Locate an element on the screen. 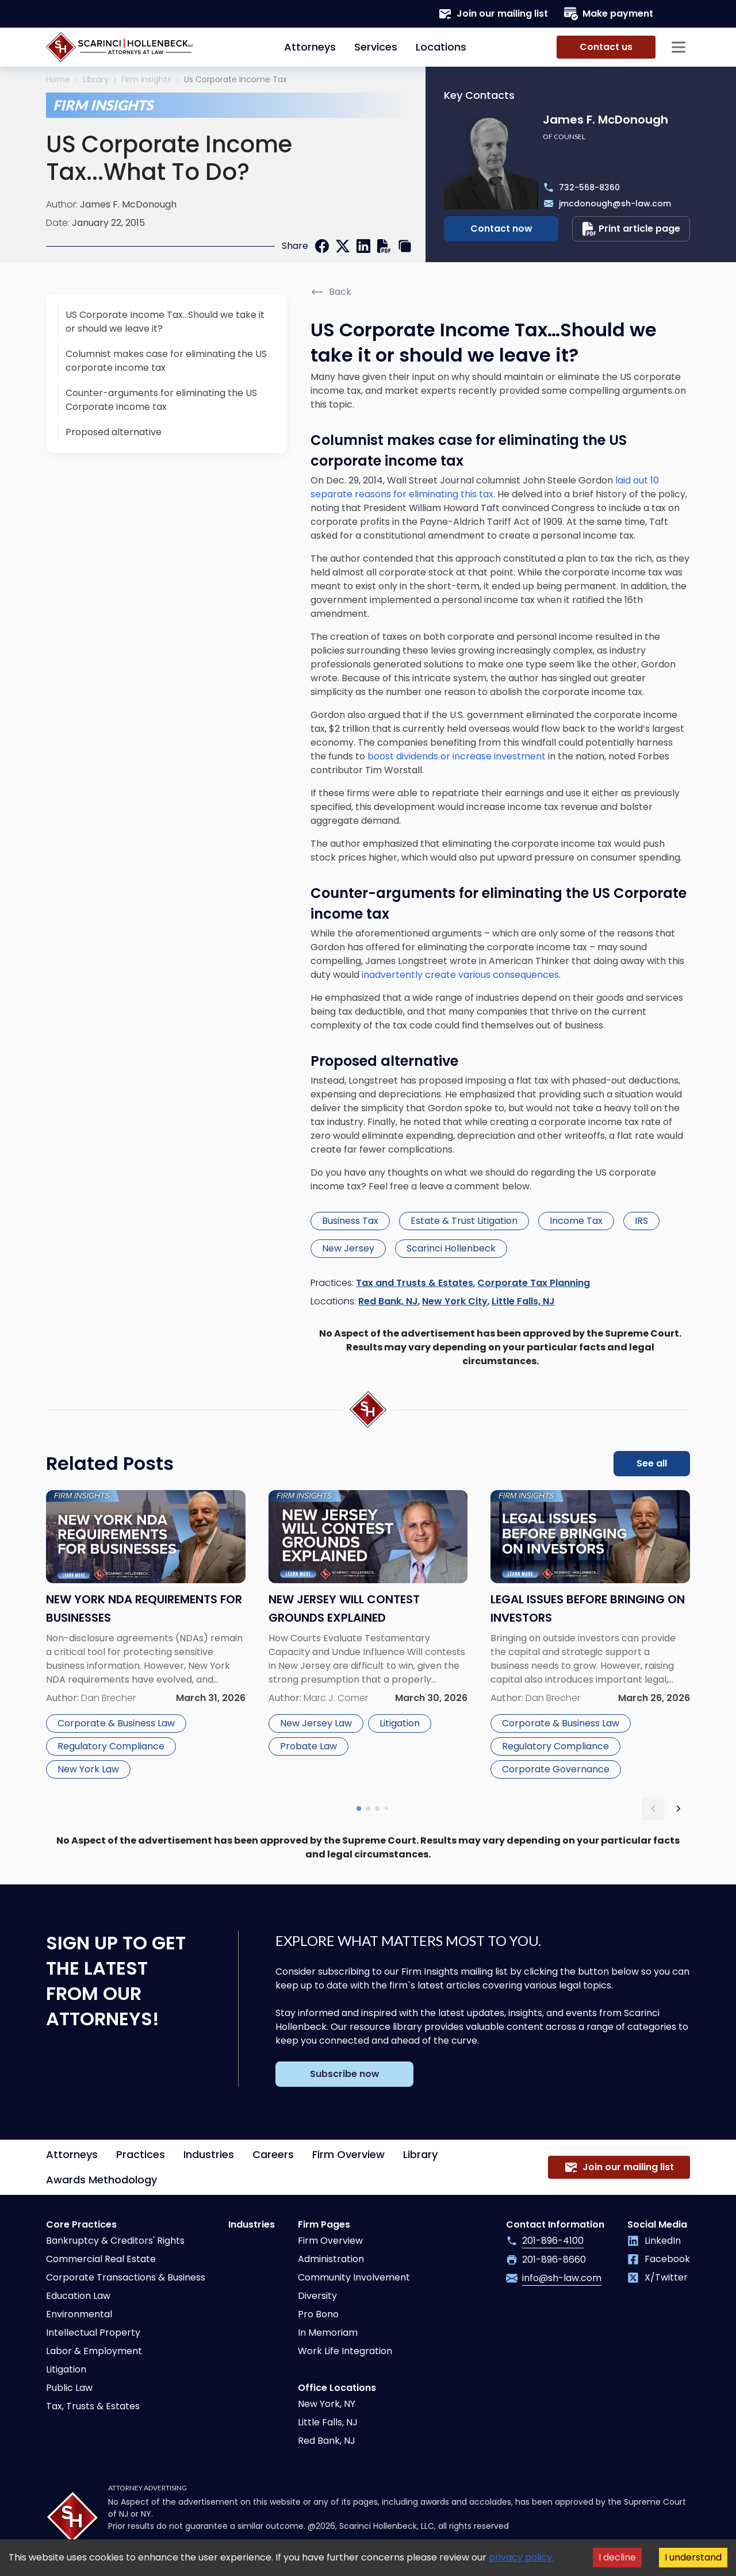 The width and height of the screenshot is (736, 2576). I understand [Accept cookies] is located at coordinates (693, 2557).